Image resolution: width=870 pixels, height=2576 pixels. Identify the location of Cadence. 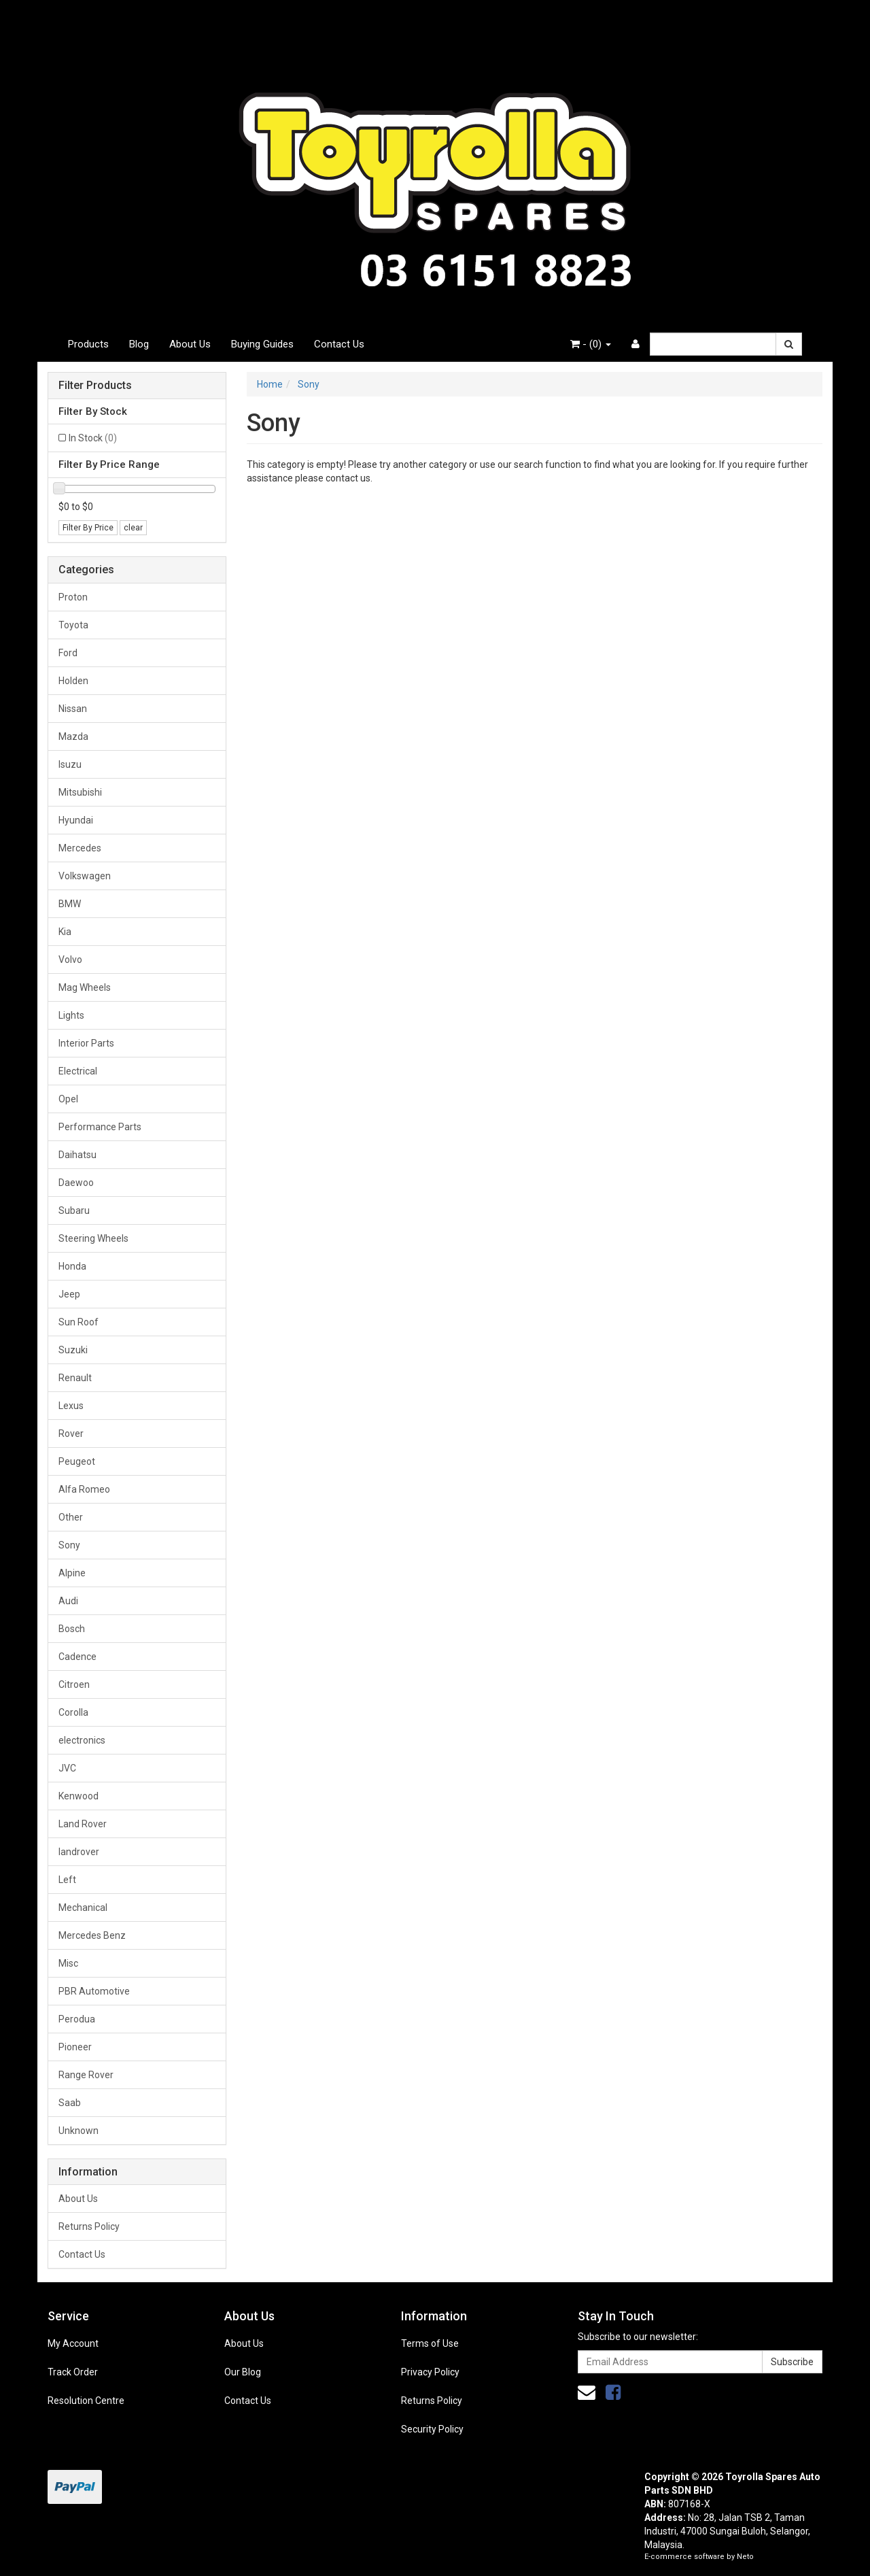
(77, 1656).